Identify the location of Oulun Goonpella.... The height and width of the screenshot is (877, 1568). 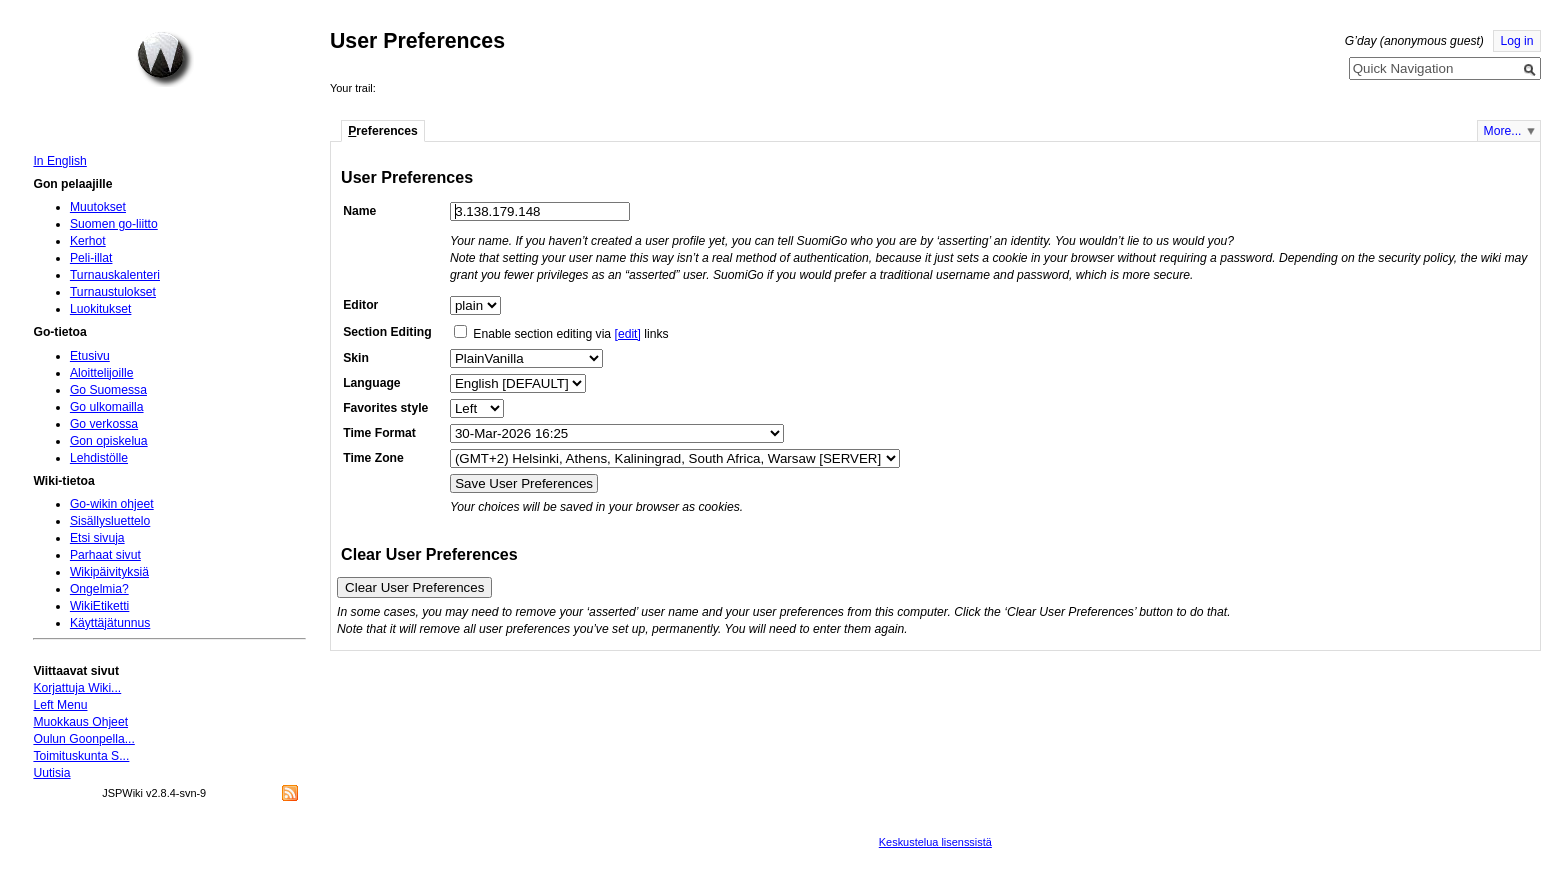
(83, 739).